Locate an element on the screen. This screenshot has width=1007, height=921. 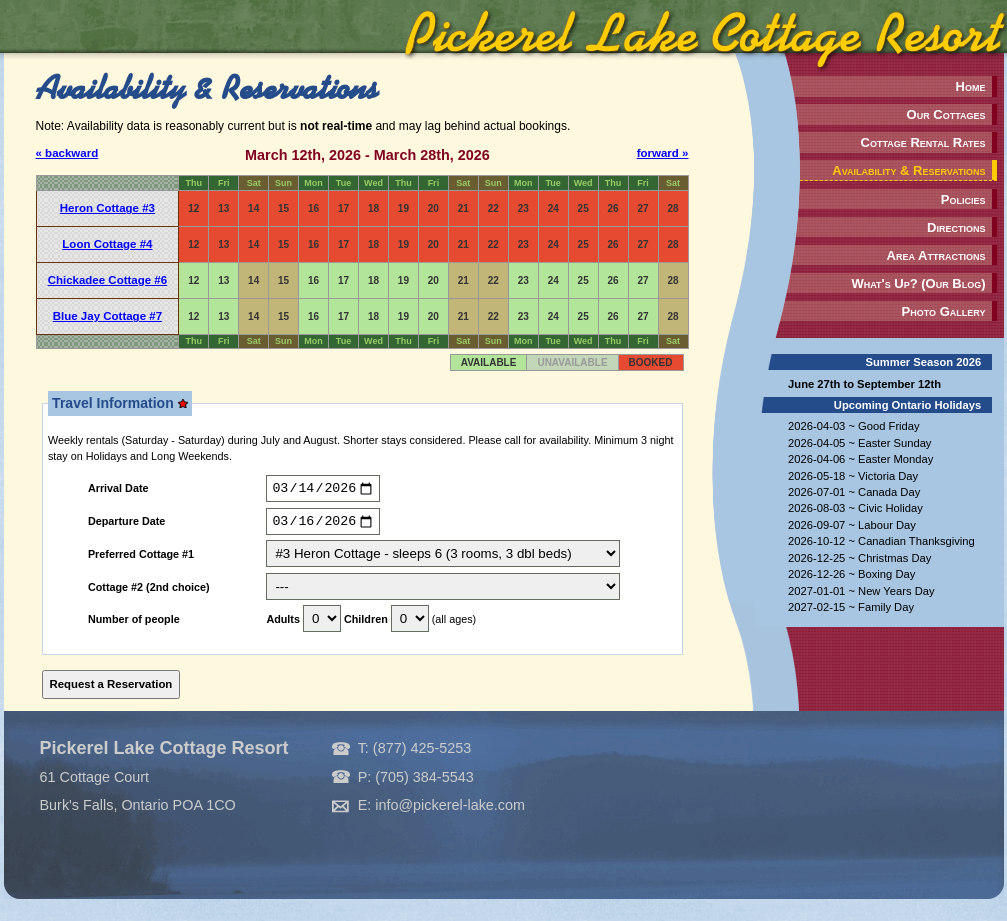
What's Up? (Our Blog) is located at coordinates (918, 283).